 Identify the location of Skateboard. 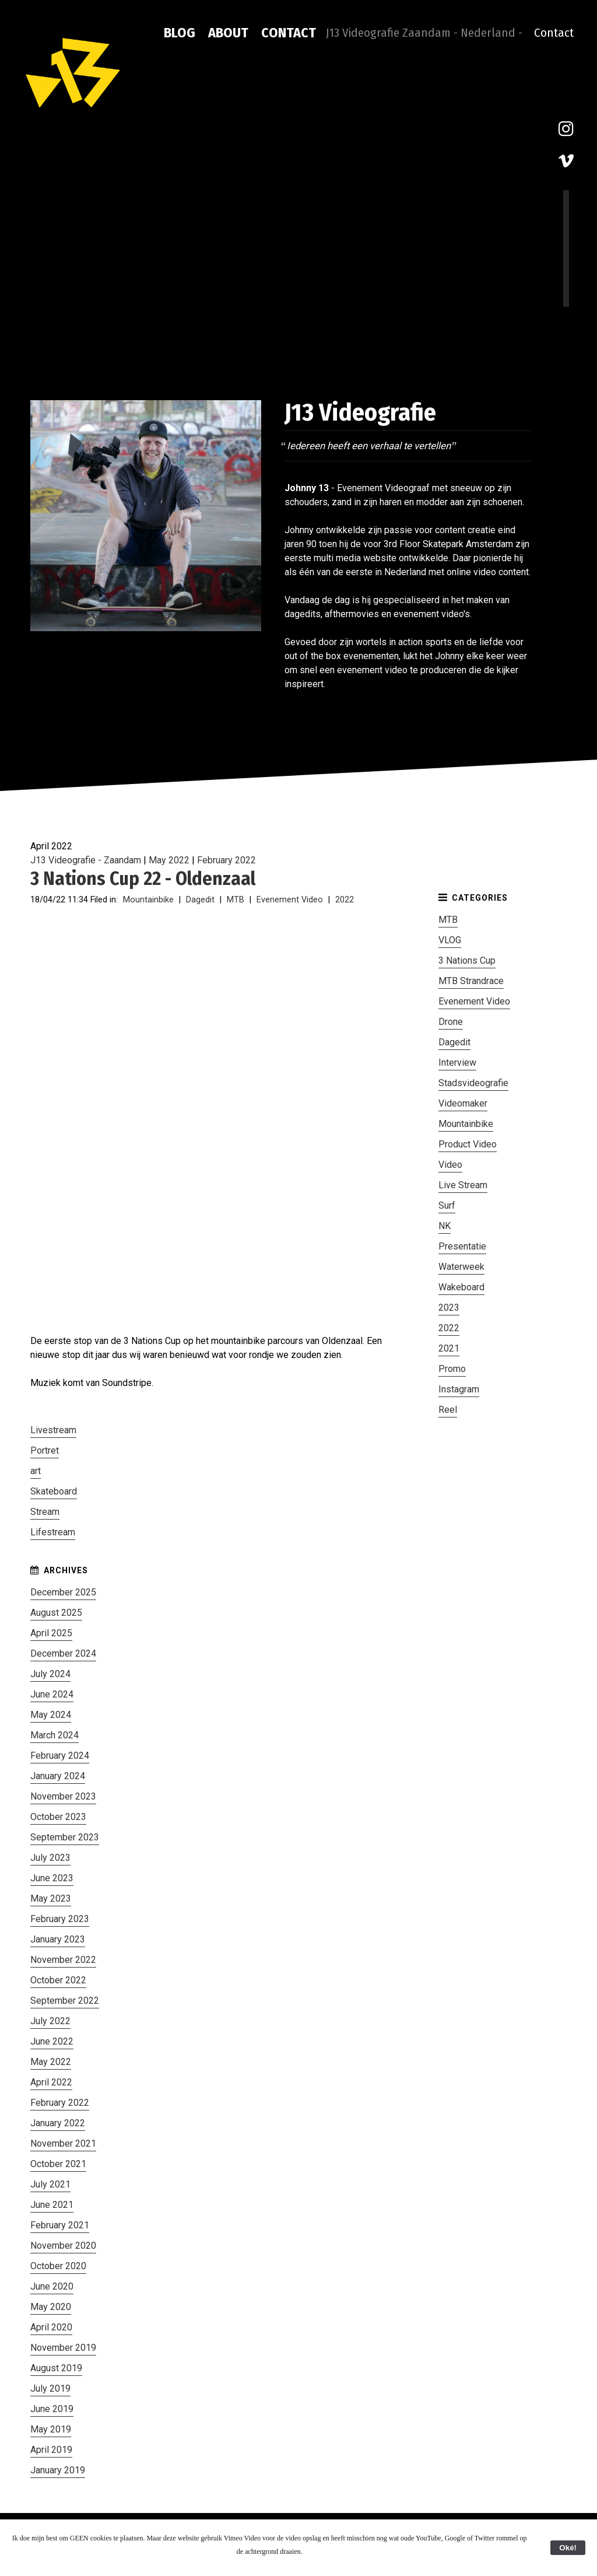
(53, 1491).